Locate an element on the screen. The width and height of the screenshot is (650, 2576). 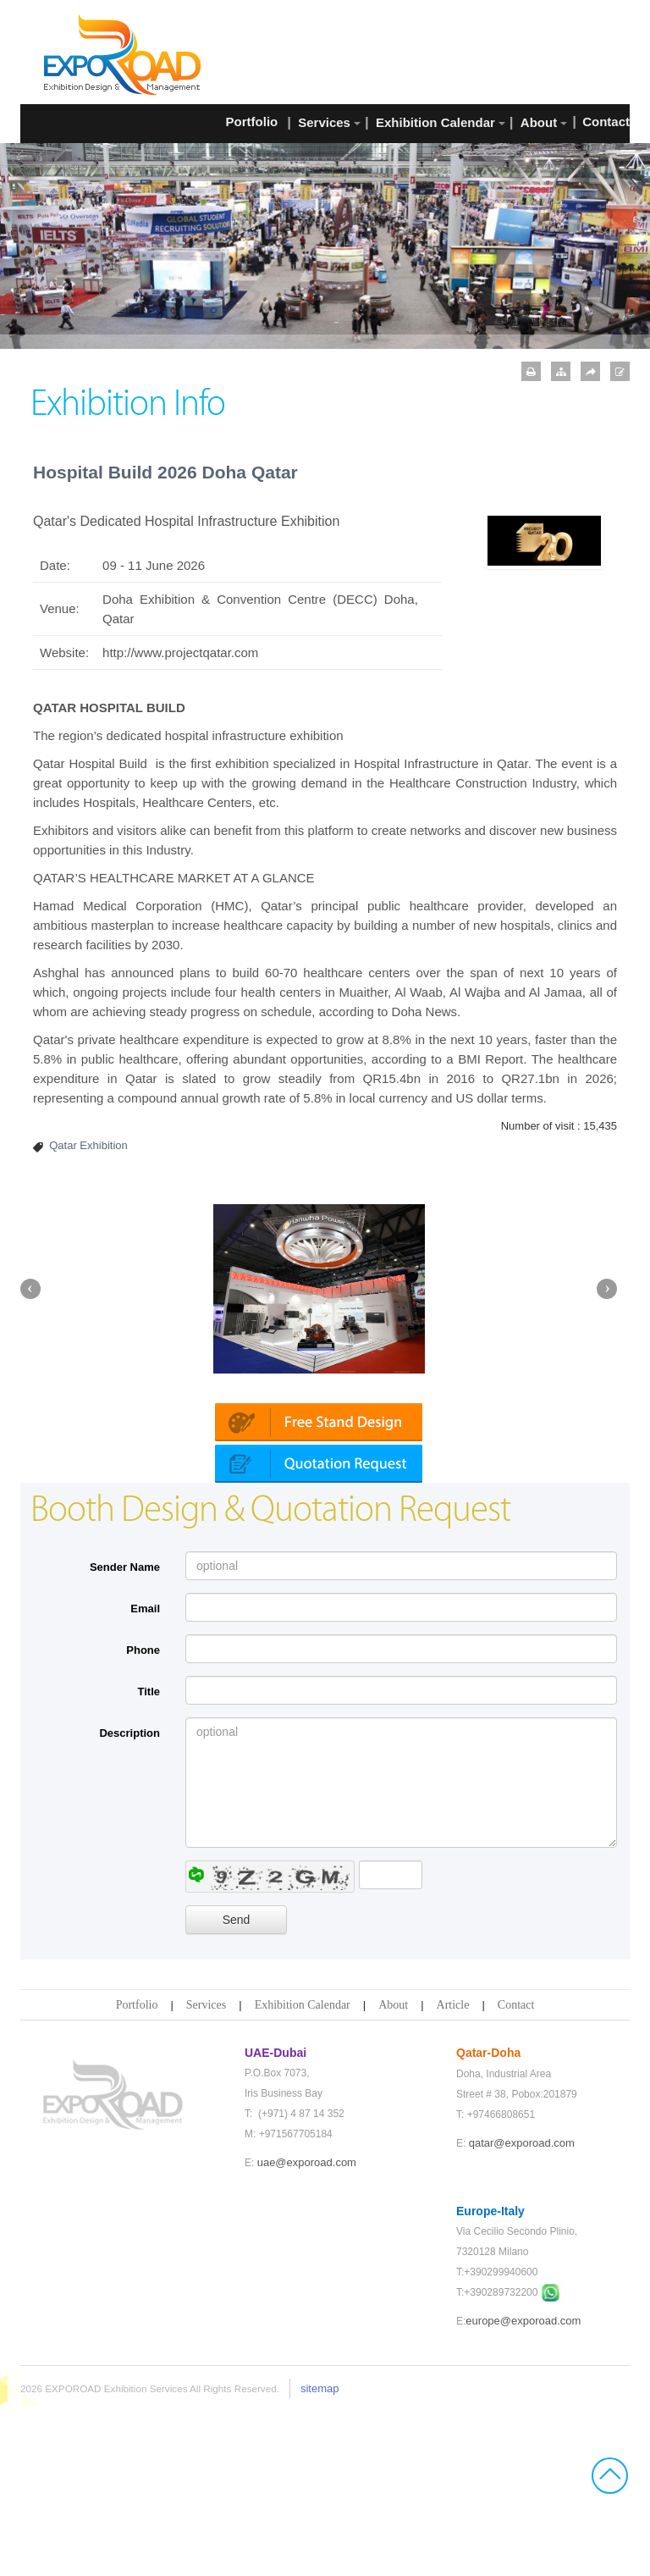
Article is located at coordinates (453, 2174).